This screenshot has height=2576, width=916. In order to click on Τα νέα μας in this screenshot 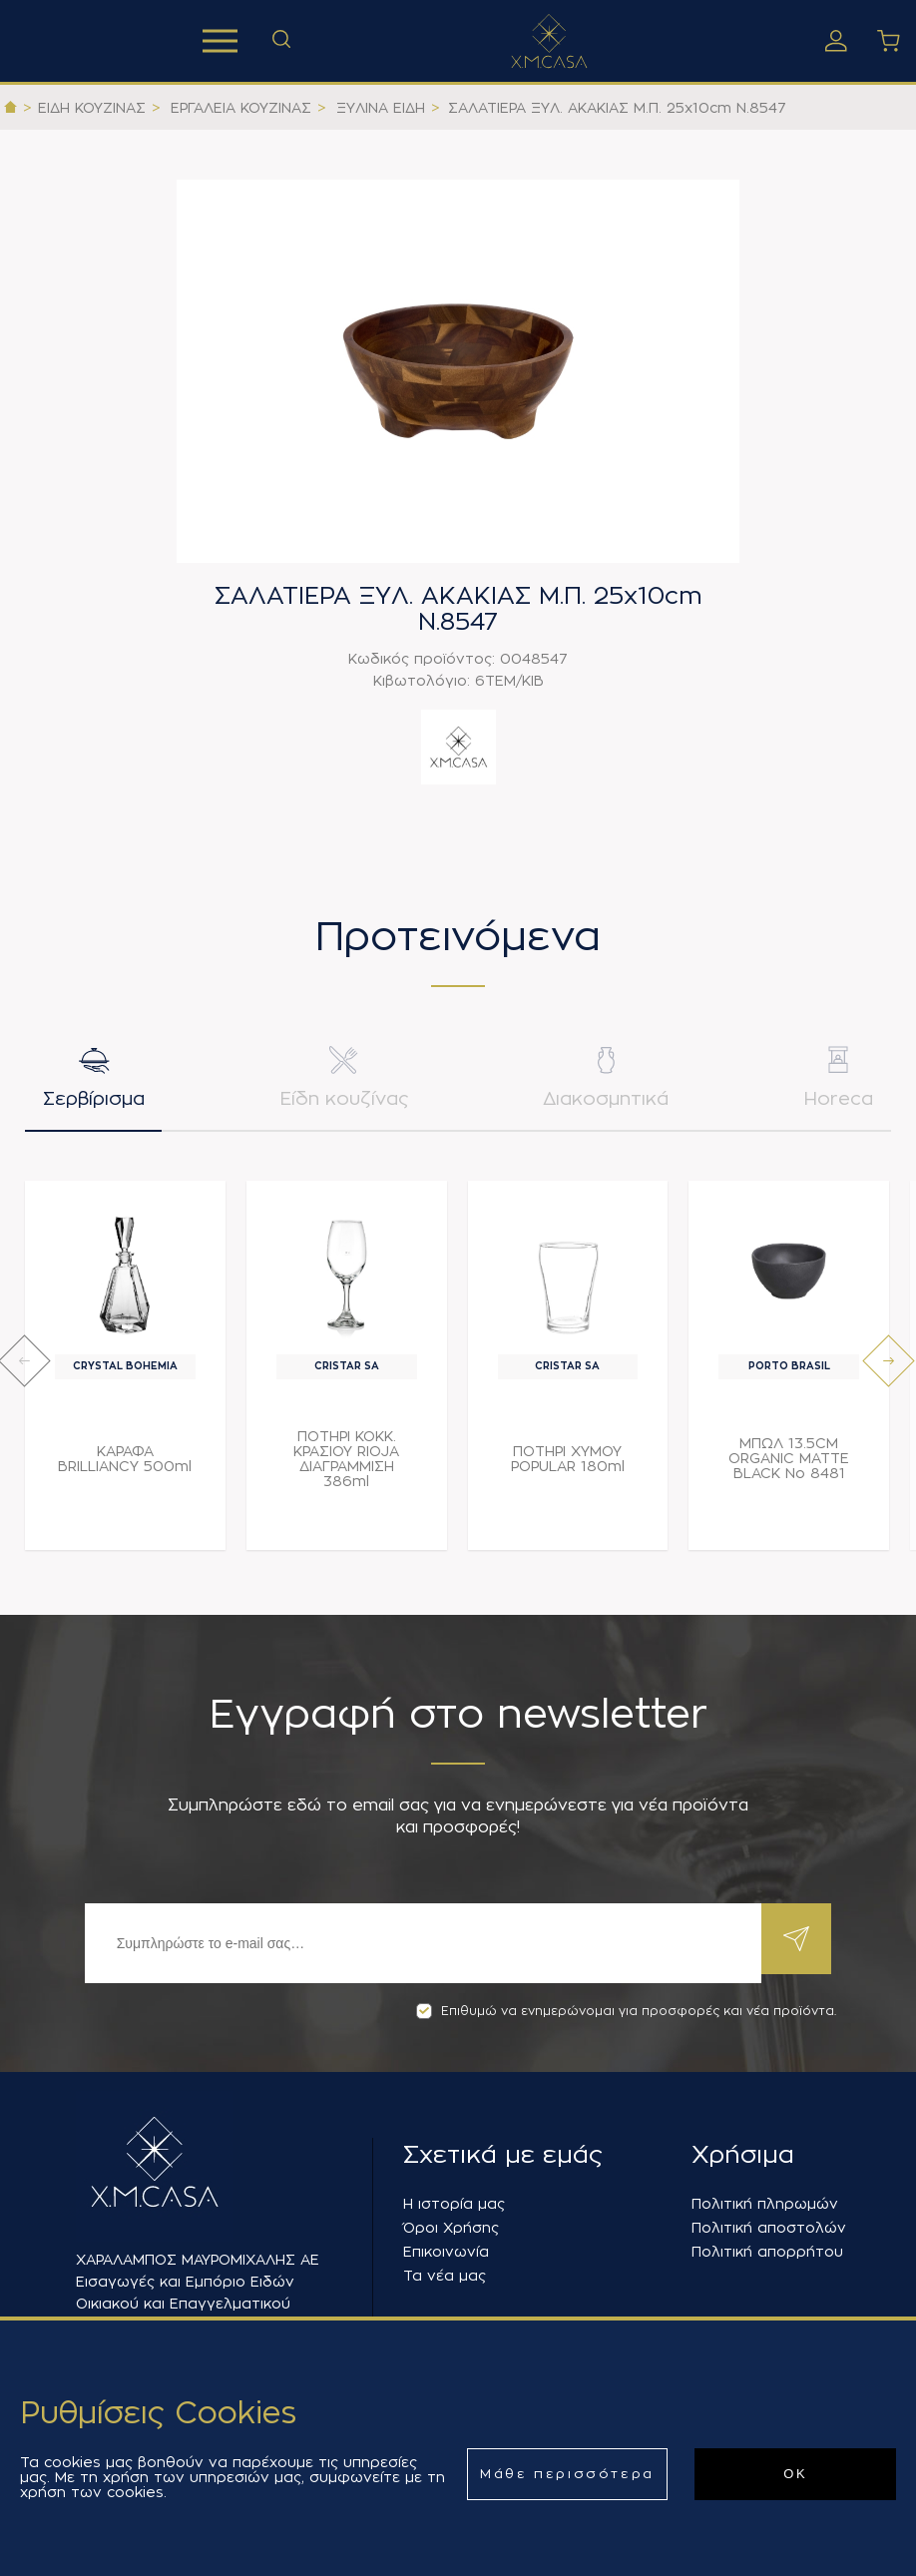, I will do `click(444, 2276)`.